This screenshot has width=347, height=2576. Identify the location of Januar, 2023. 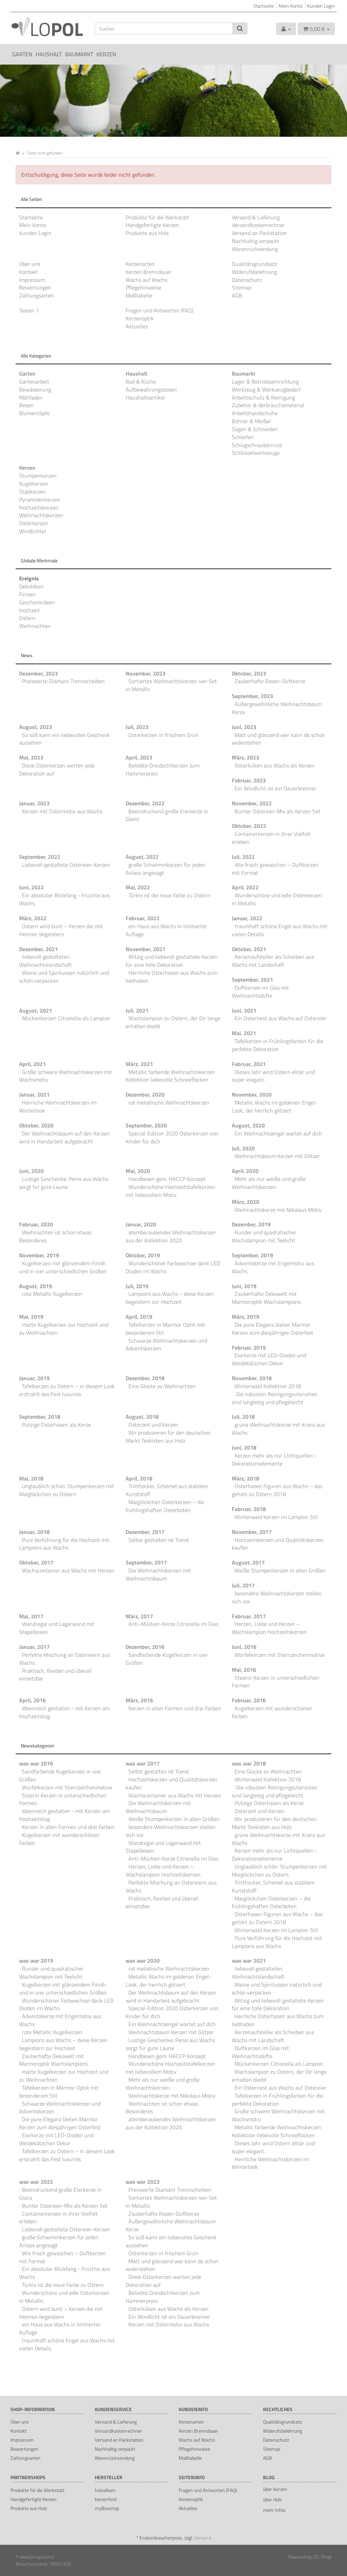
(34, 803).